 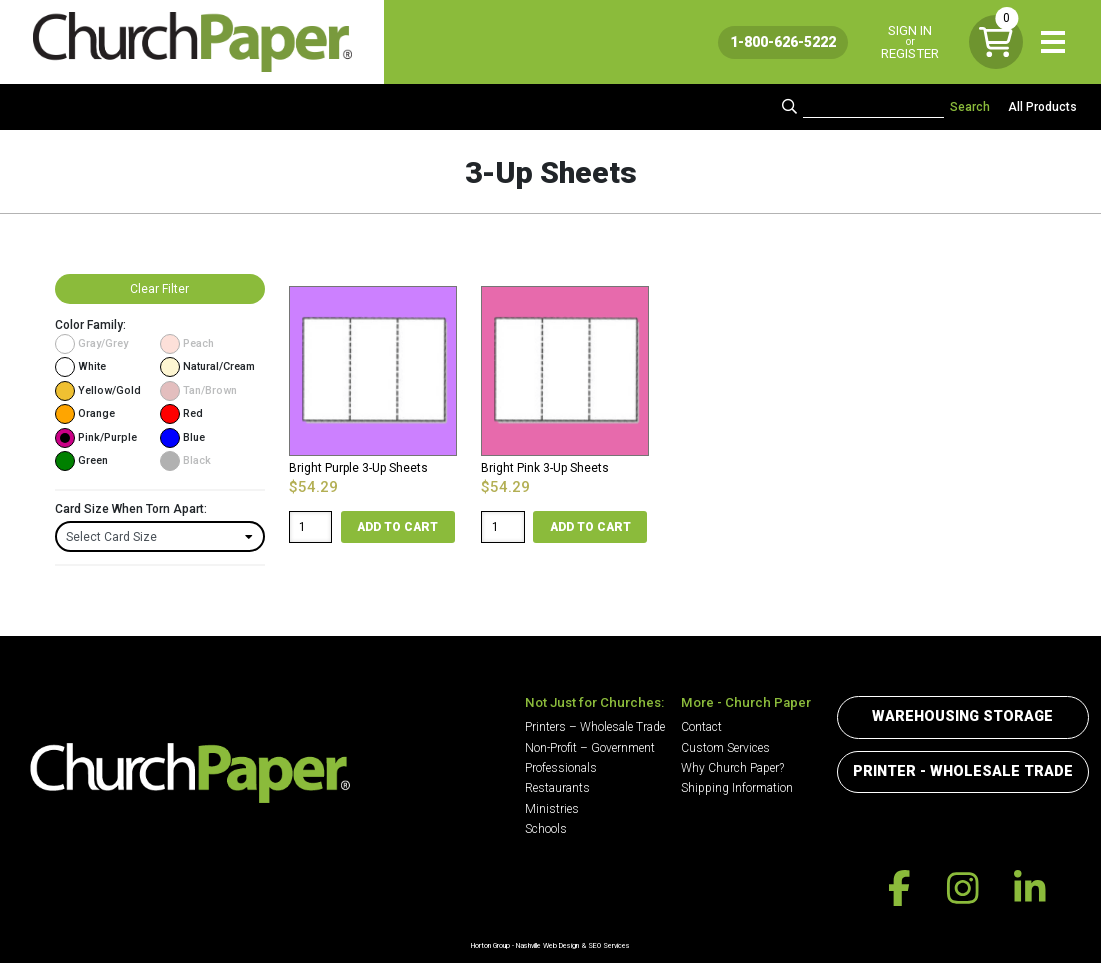 What do you see at coordinates (963, 771) in the screenshot?
I see `Printer - Wholesale Trade` at bounding box center [963, 771].